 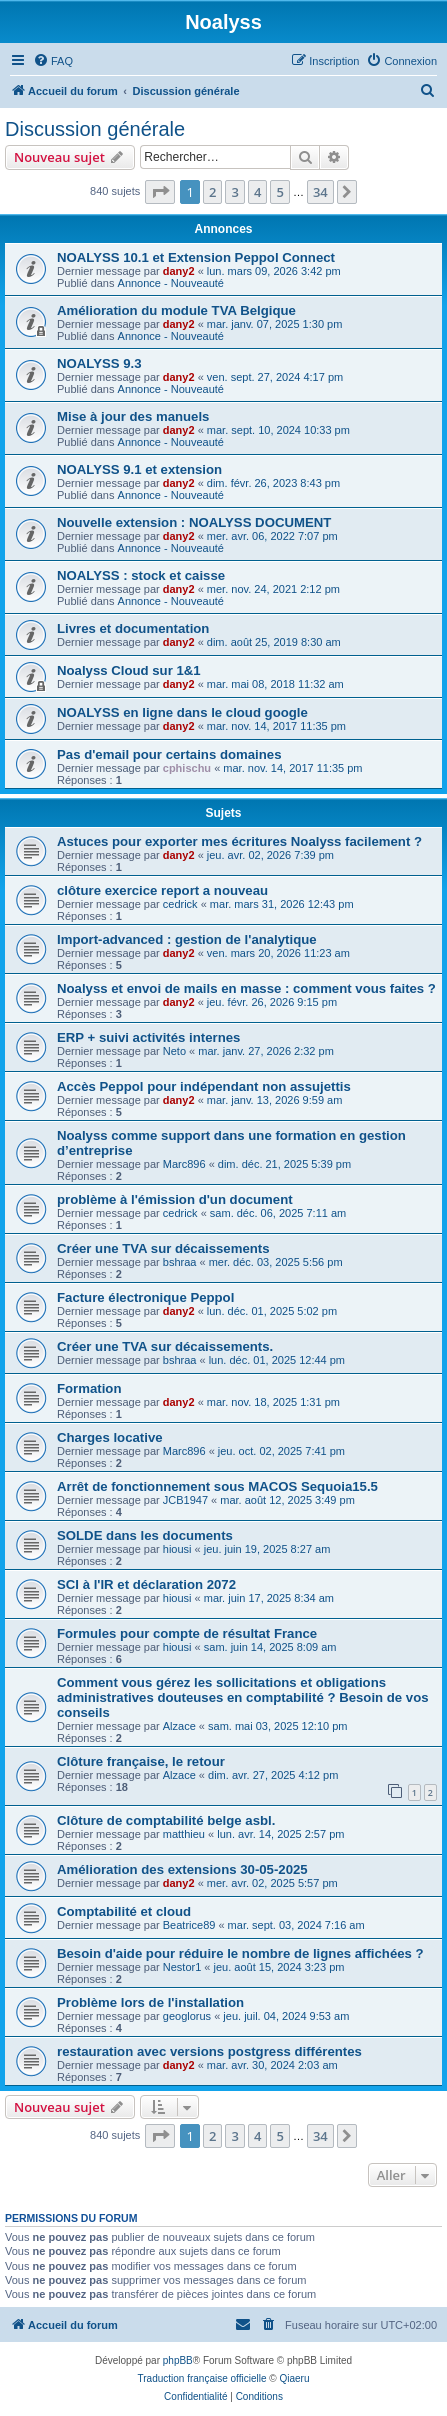 I want to click on Neto, so click(x=174, y=1051).